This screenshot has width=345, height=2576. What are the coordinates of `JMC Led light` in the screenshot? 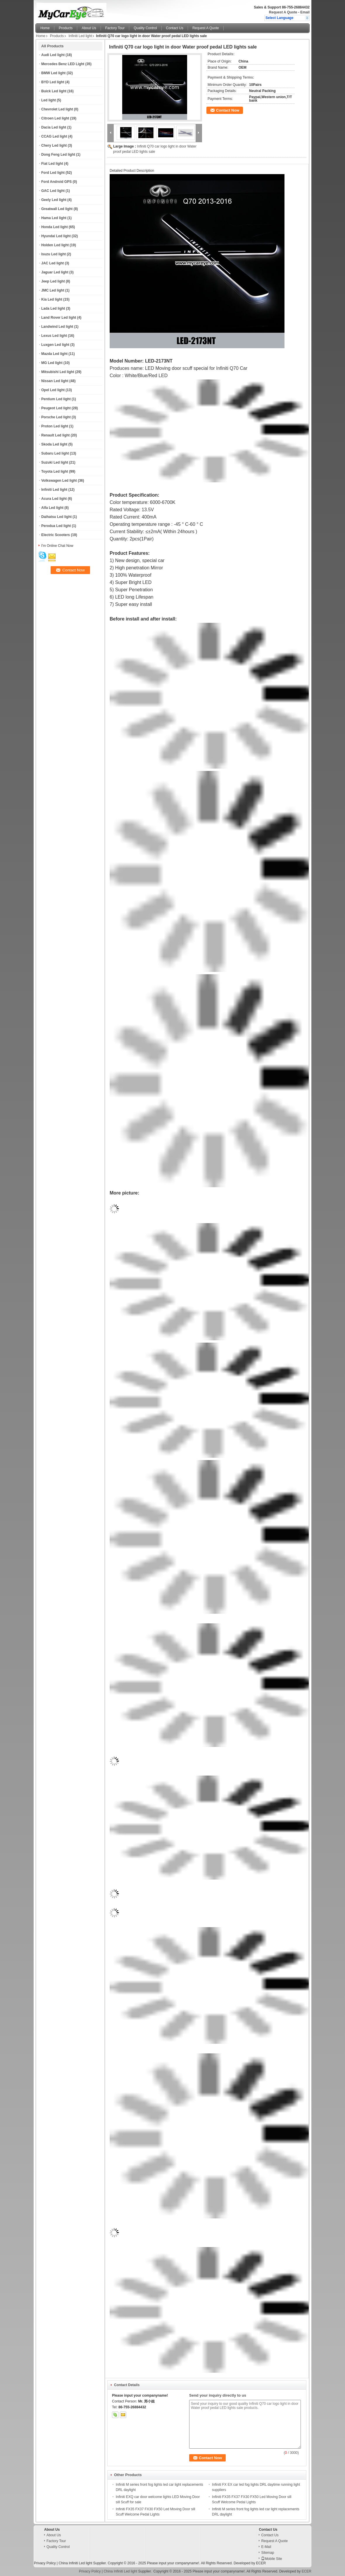 It's located at (52, 290).